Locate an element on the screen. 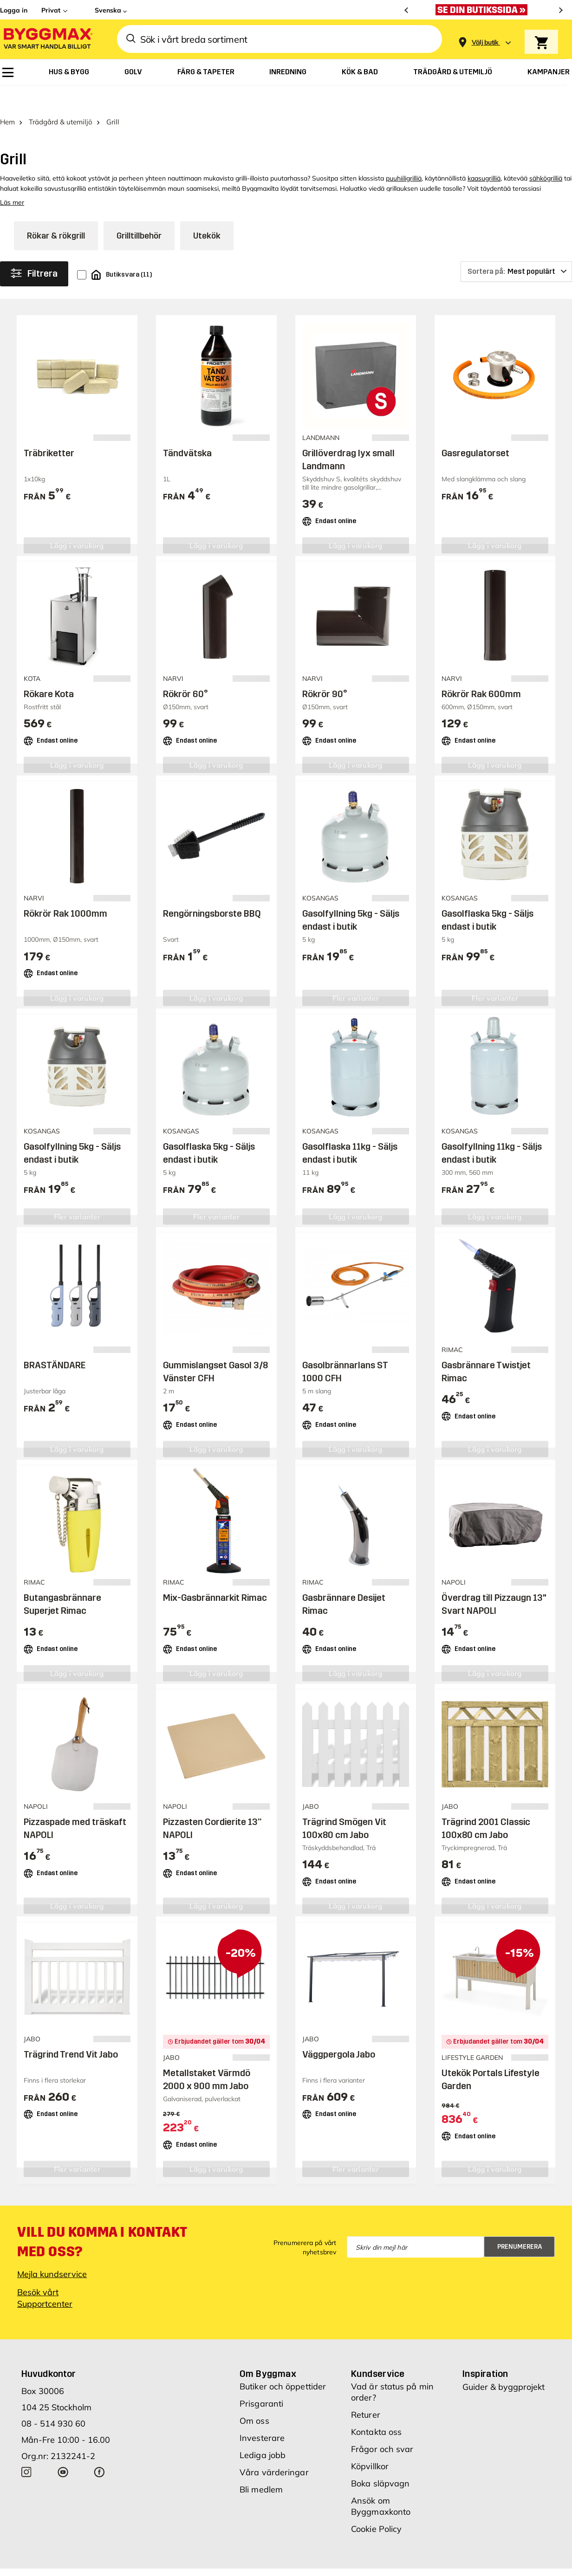 This screenshot has width=572, height=2576. Träbriketter is located at coordinates (49, 428).